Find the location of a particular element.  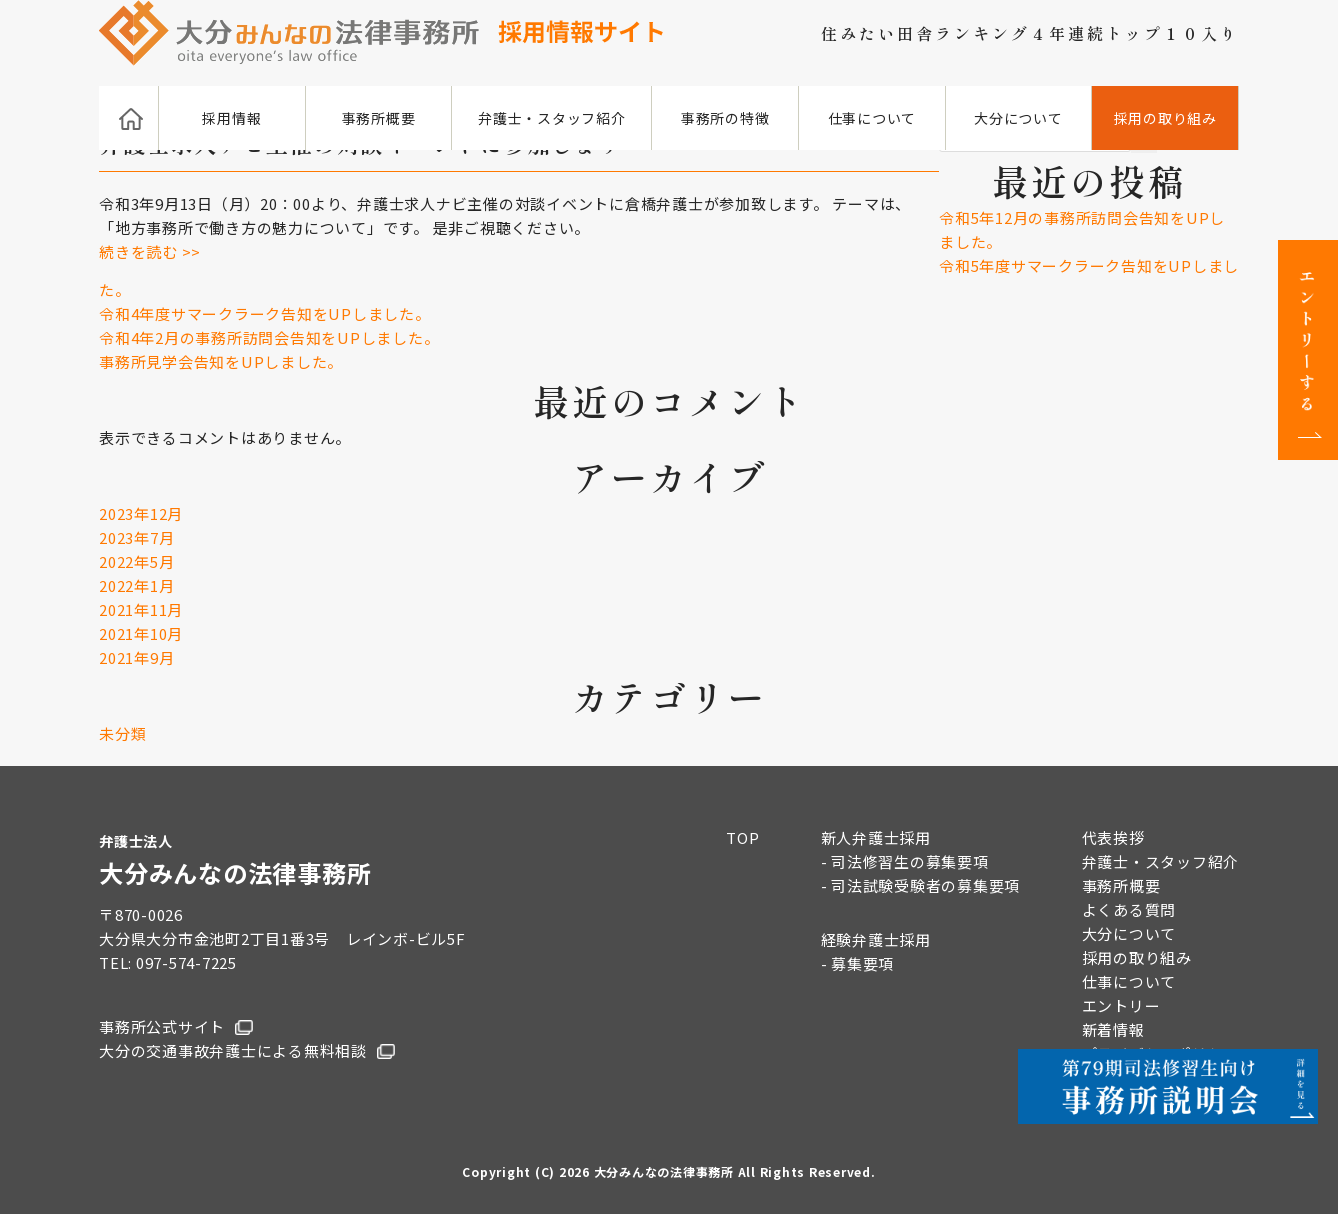

代表挨拶 is located at coordinates (1113, 837).